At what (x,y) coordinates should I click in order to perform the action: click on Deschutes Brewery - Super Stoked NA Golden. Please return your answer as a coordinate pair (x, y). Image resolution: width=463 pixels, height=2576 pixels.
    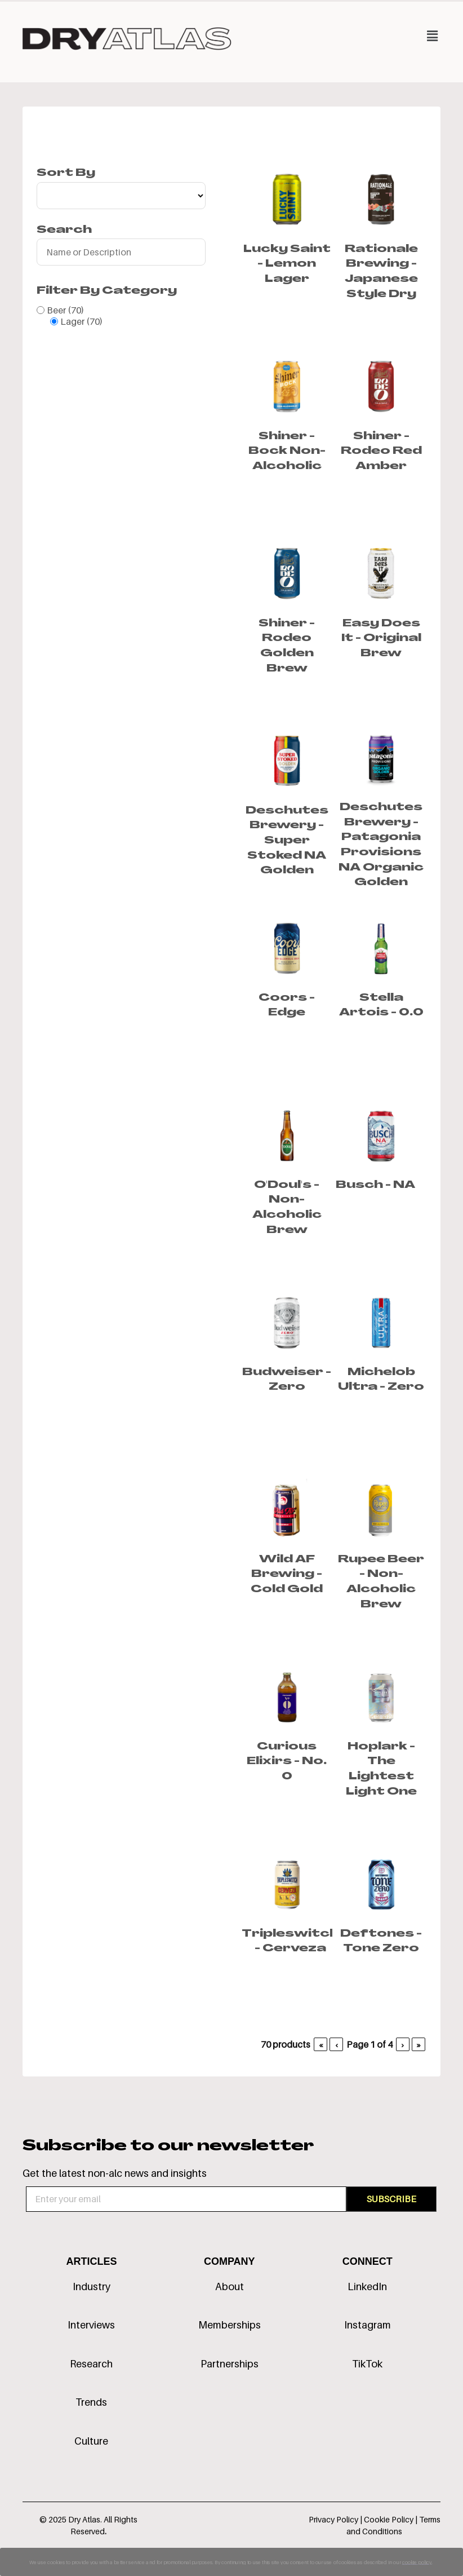
    Looking at the image, I should click on (287, 841).